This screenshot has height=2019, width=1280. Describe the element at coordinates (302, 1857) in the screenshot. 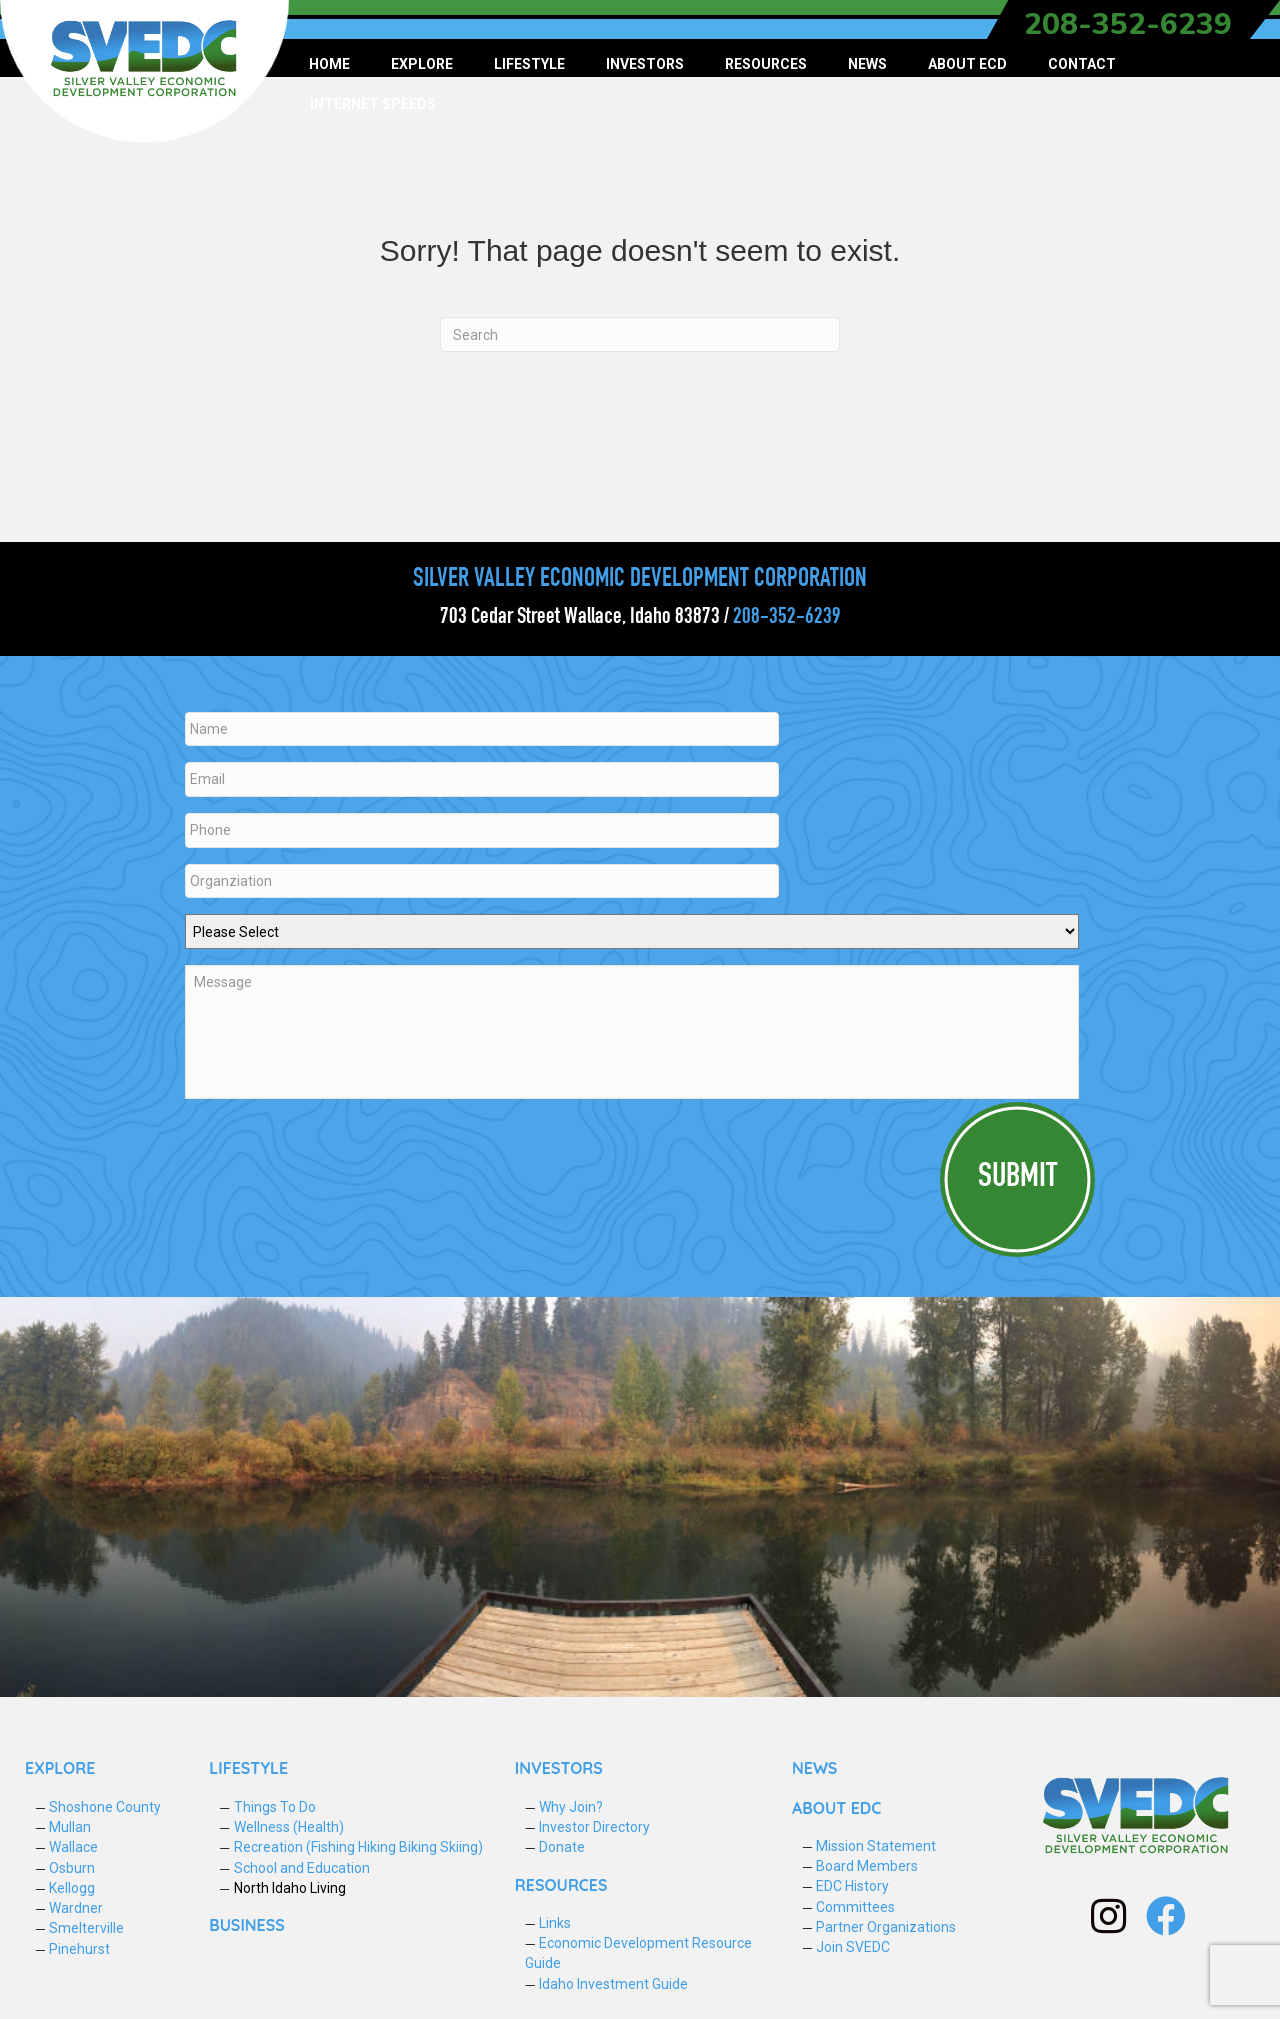

I see `School and Education` at that location.